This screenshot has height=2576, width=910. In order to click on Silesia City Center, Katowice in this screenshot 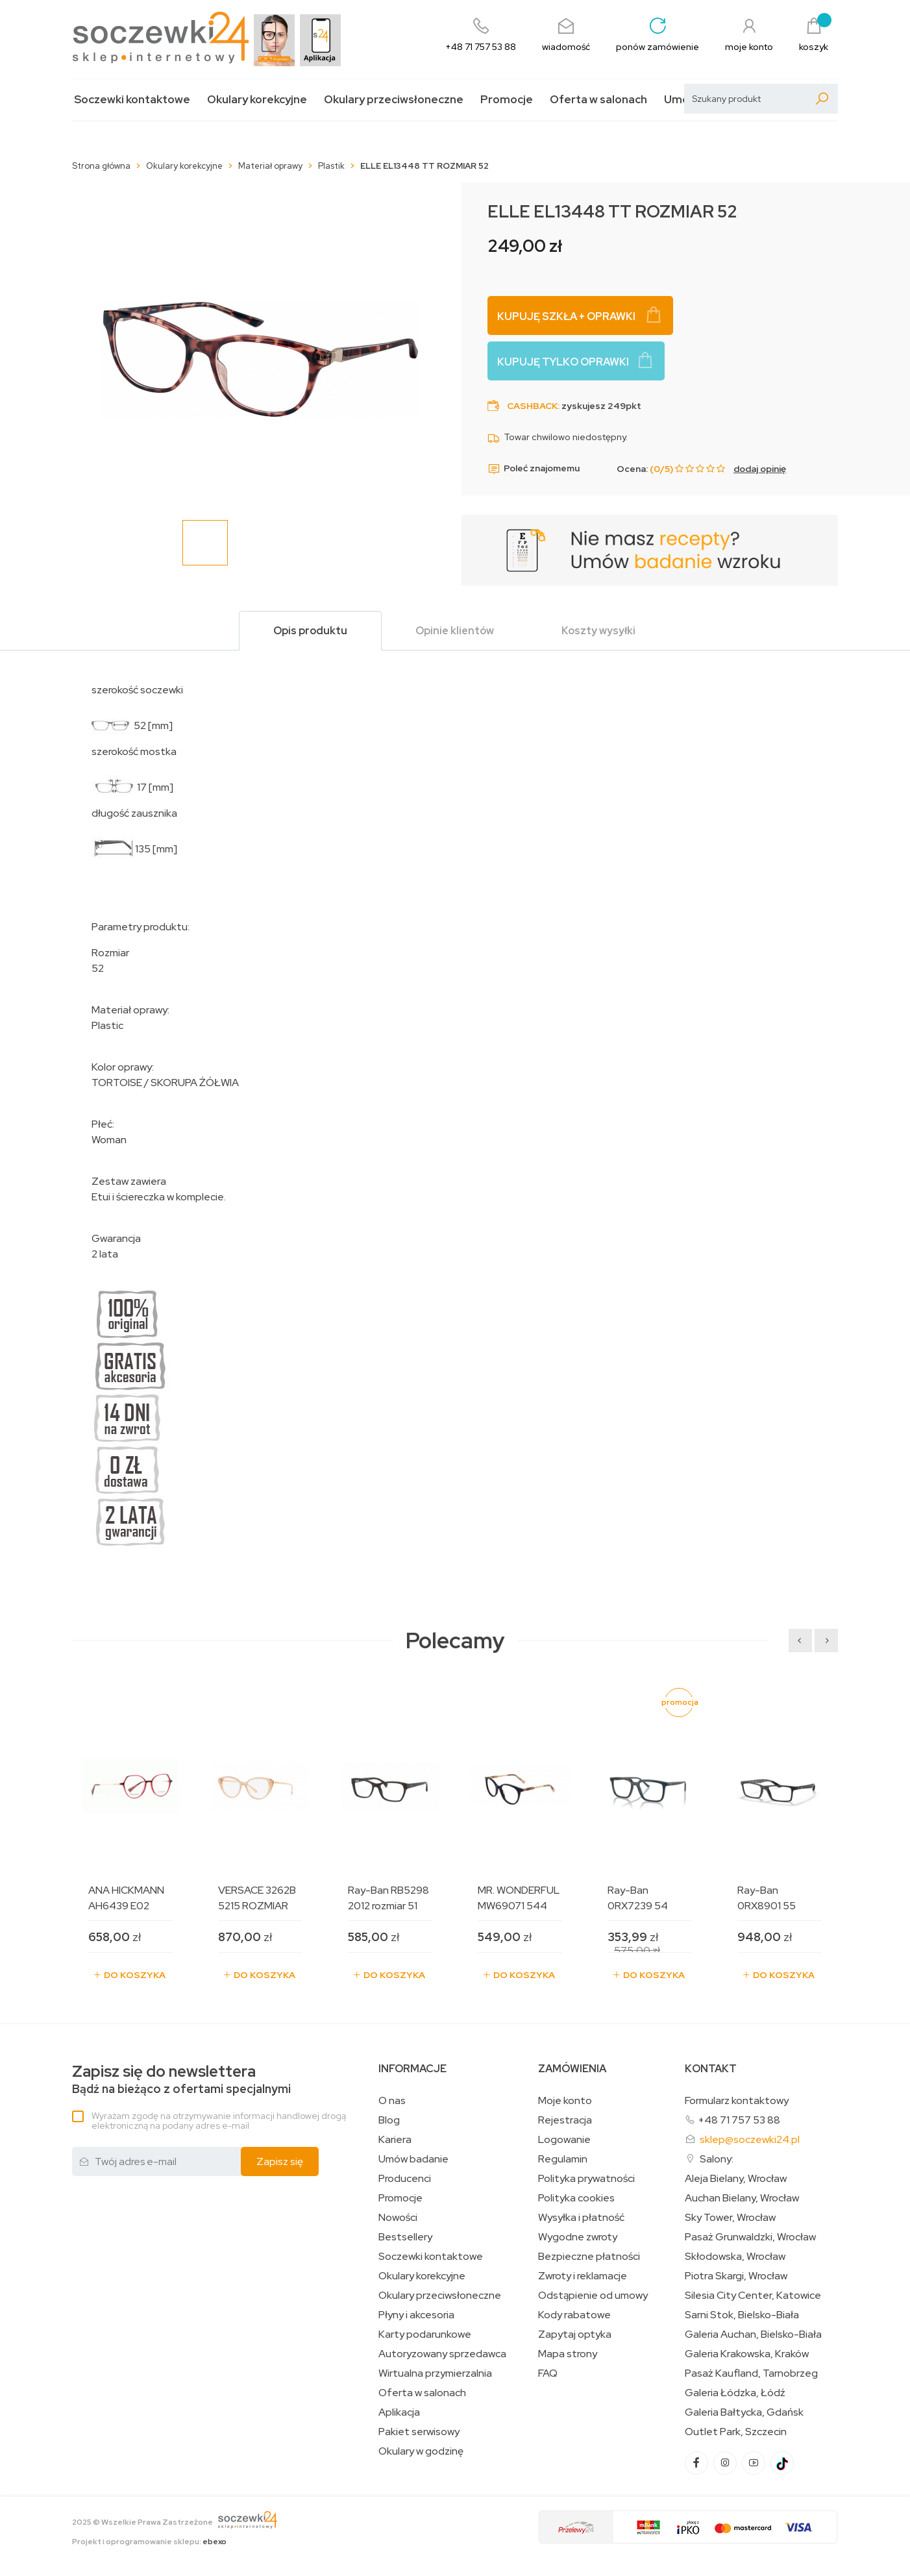, I will do `click(753, 2295)`.